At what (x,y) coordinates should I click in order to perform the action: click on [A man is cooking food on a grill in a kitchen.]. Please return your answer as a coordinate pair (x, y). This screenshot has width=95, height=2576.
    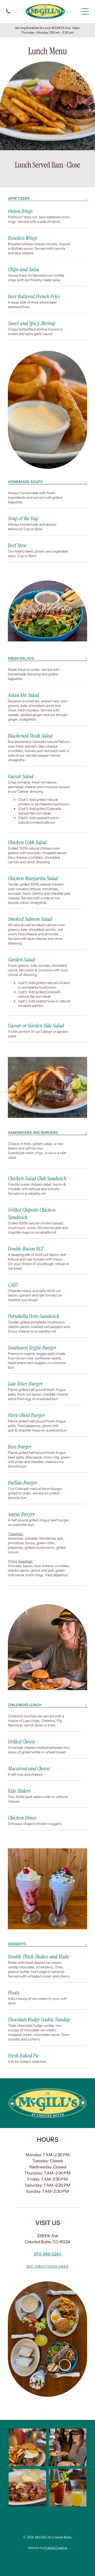
    Looking at the image, I should click on (67, 2487).